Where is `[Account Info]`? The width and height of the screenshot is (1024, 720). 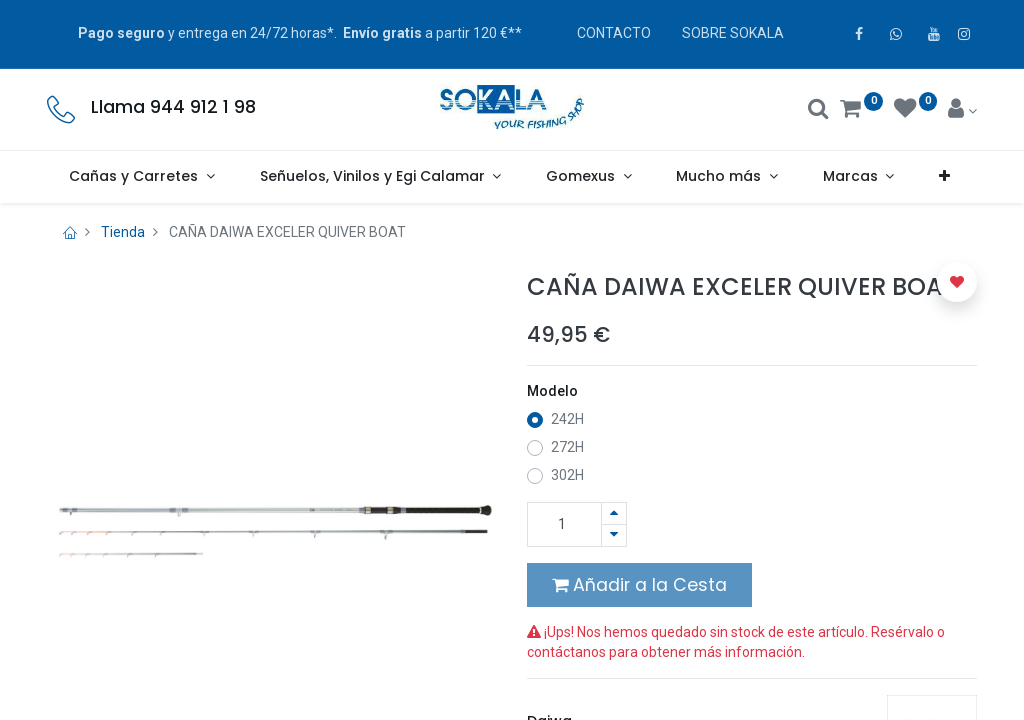 [Account Info] is located at coordinates (962, 111).